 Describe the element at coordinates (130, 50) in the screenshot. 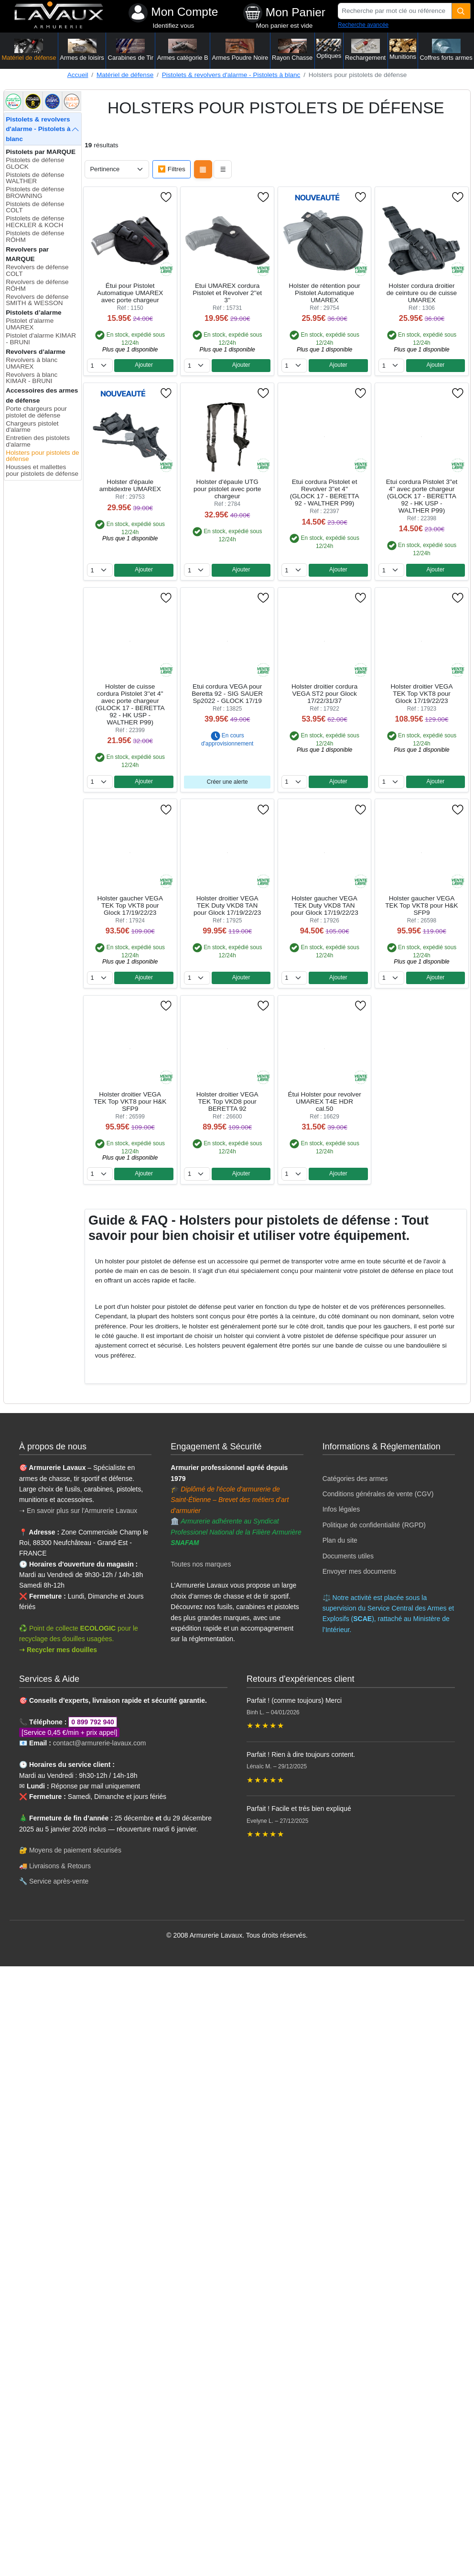

I see `Carabines de Tir [button]` at that location.